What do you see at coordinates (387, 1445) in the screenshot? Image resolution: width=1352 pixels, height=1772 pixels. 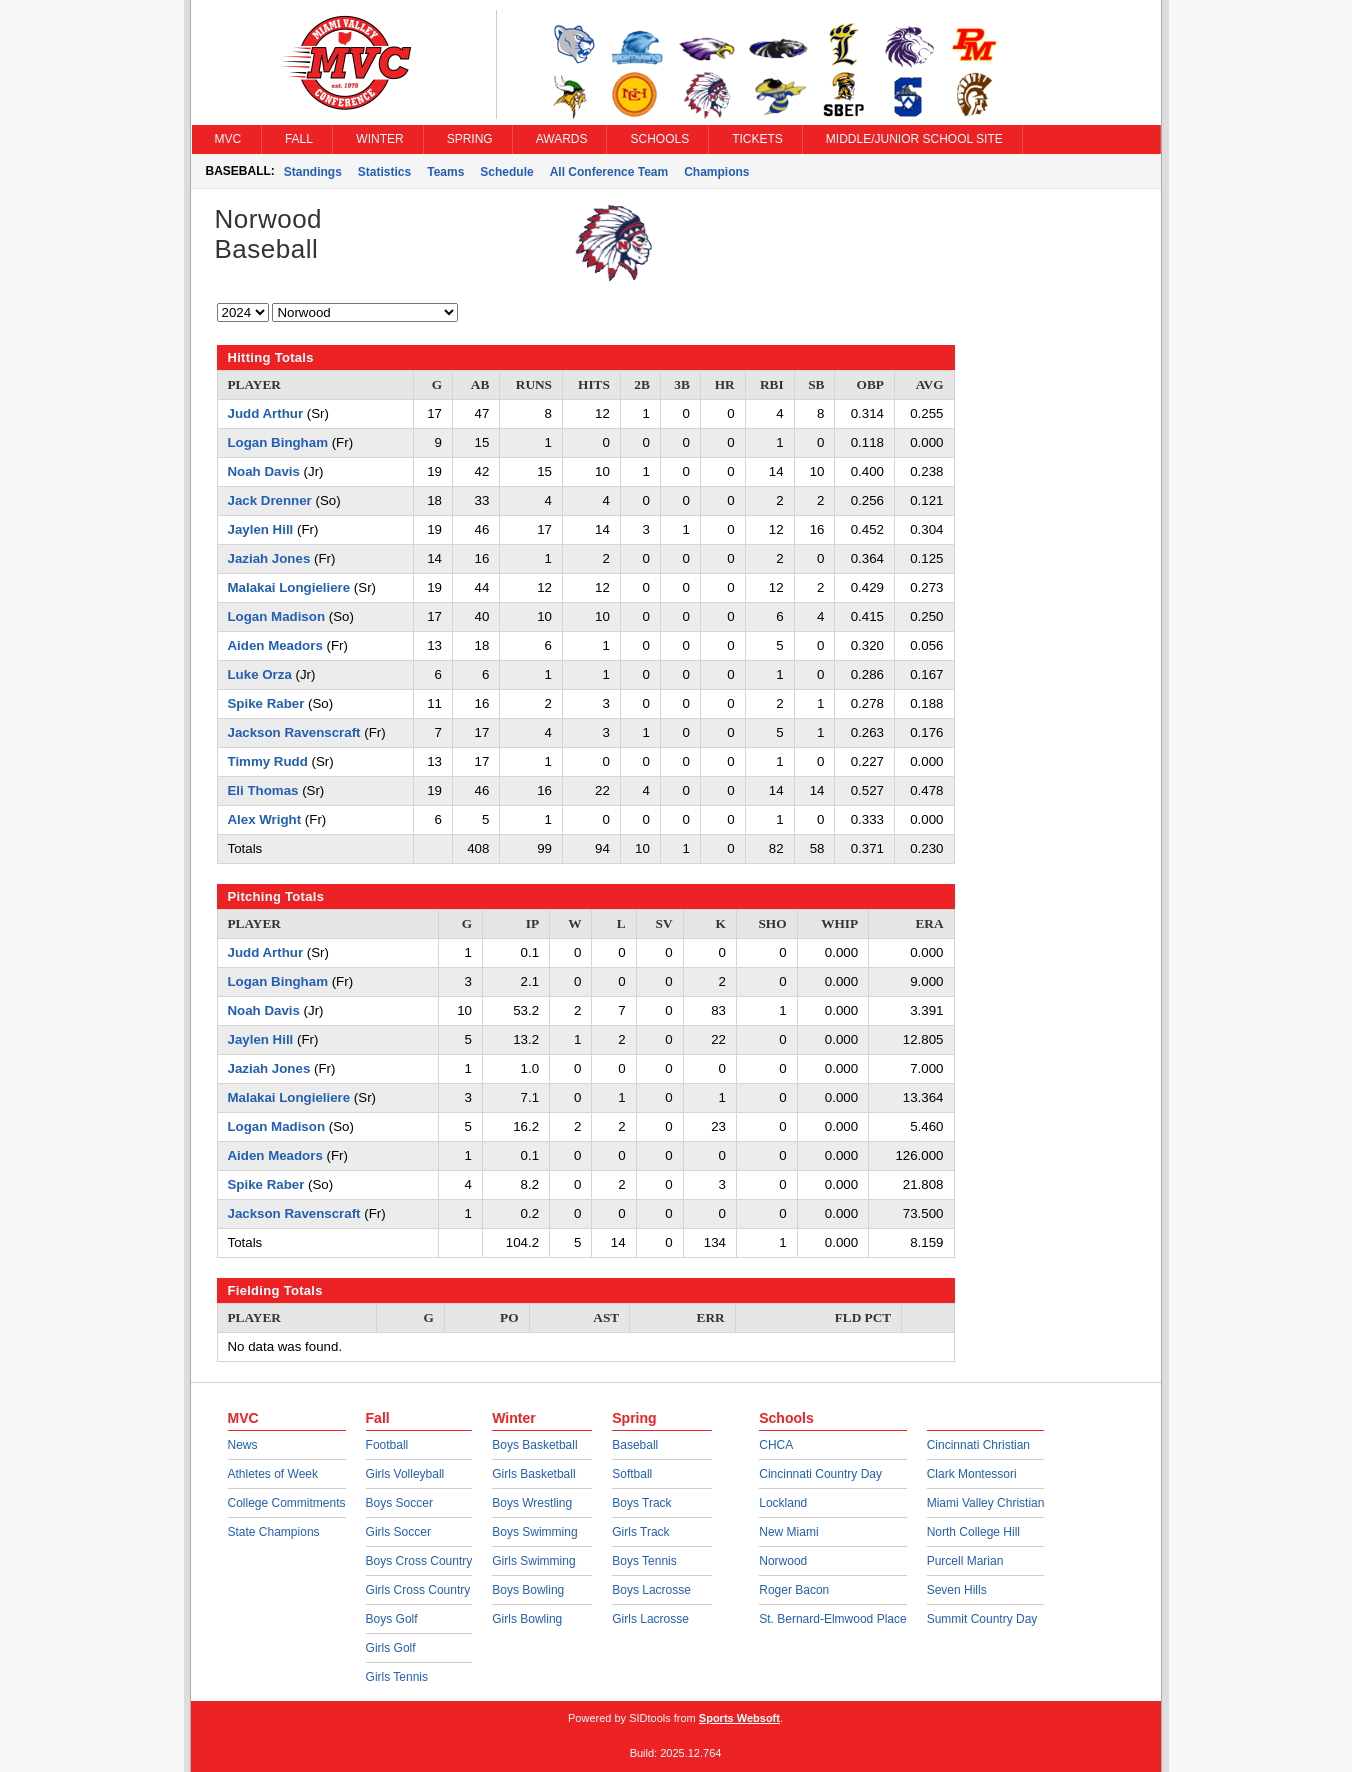 I see `Football` at bounding box center [387, 1445].